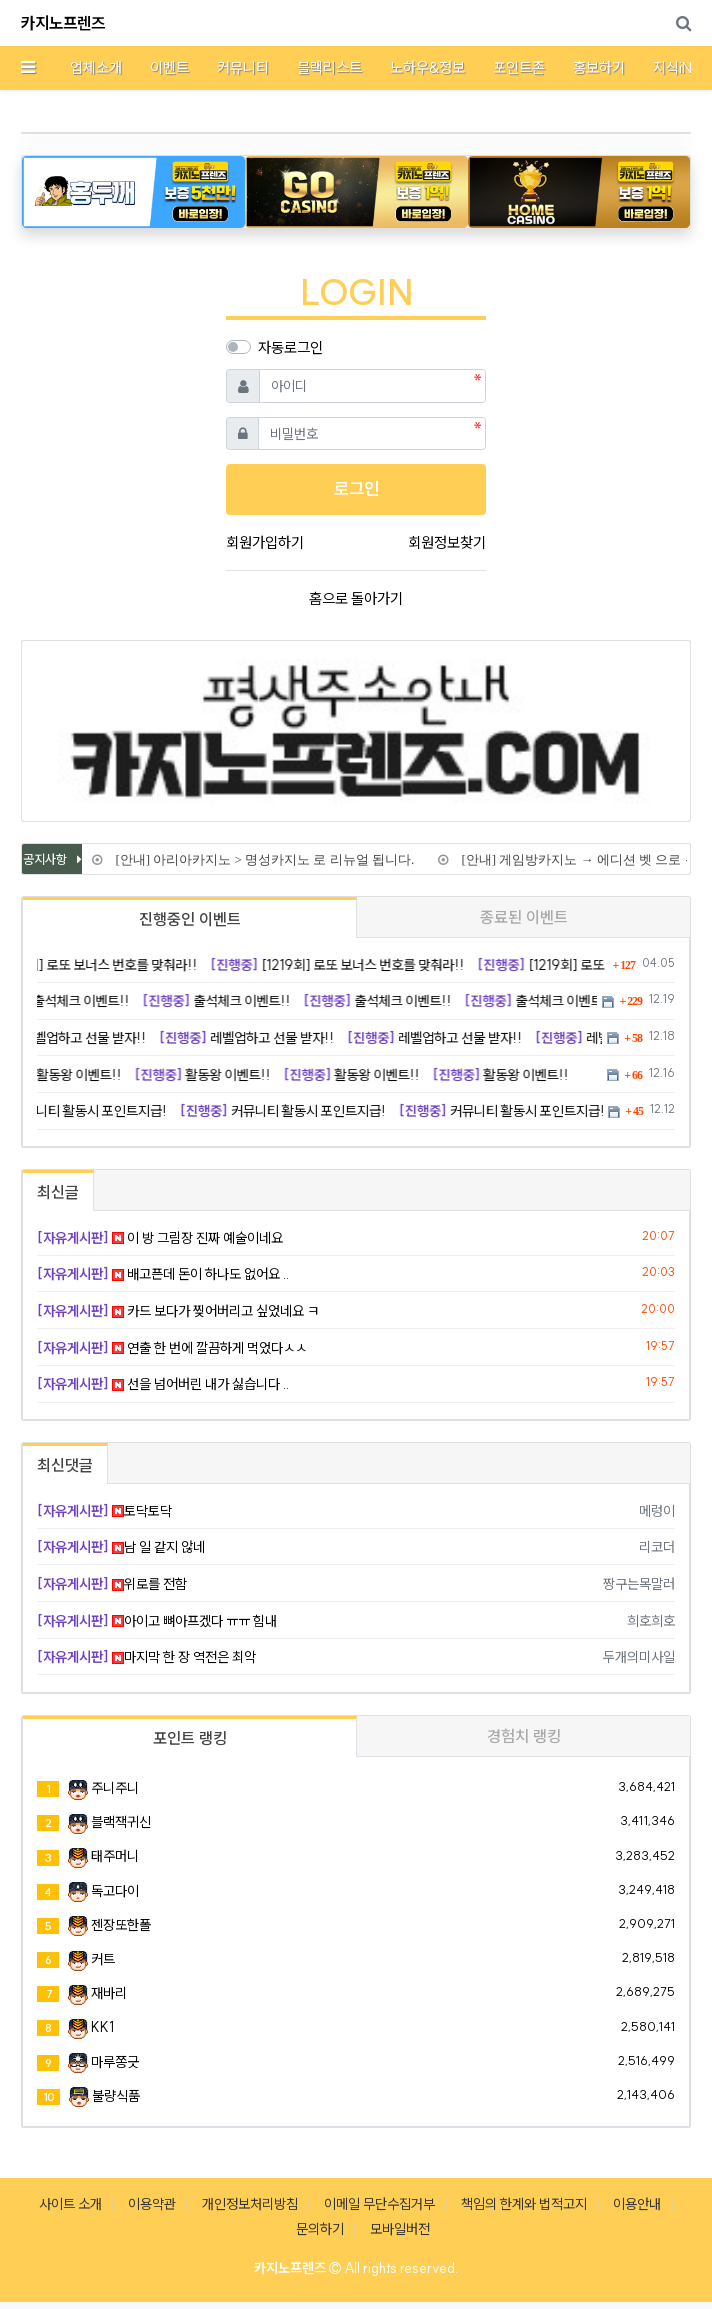 Image resolution: width=712 pixels, height=2309 pixels. Describe the element at coordinates (400, 2229) in the screenshot. I see `모바일버전` at that location.